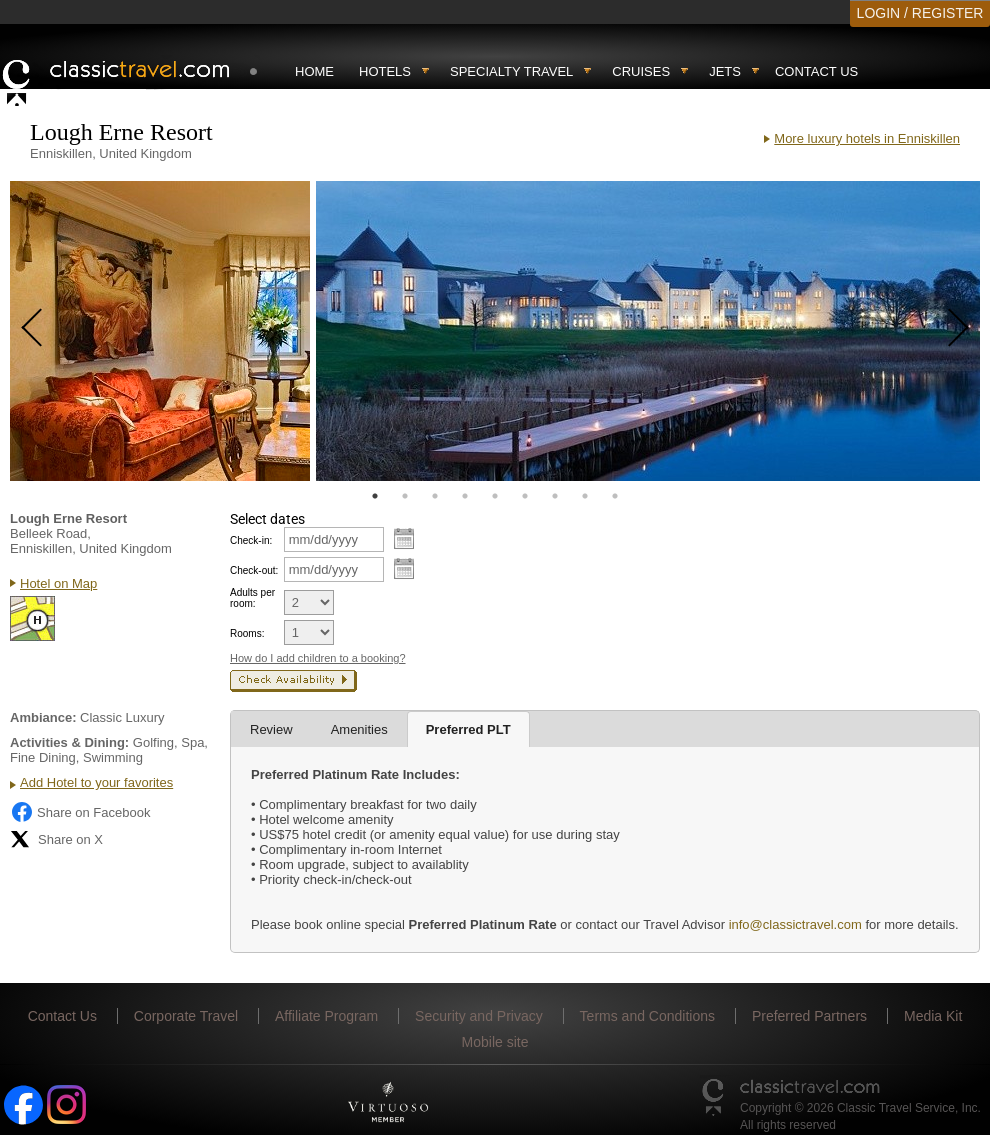 The width and height of the screenshot is (990, 1135). I want to click on How do I add children to a booking?, so click(318, 658).